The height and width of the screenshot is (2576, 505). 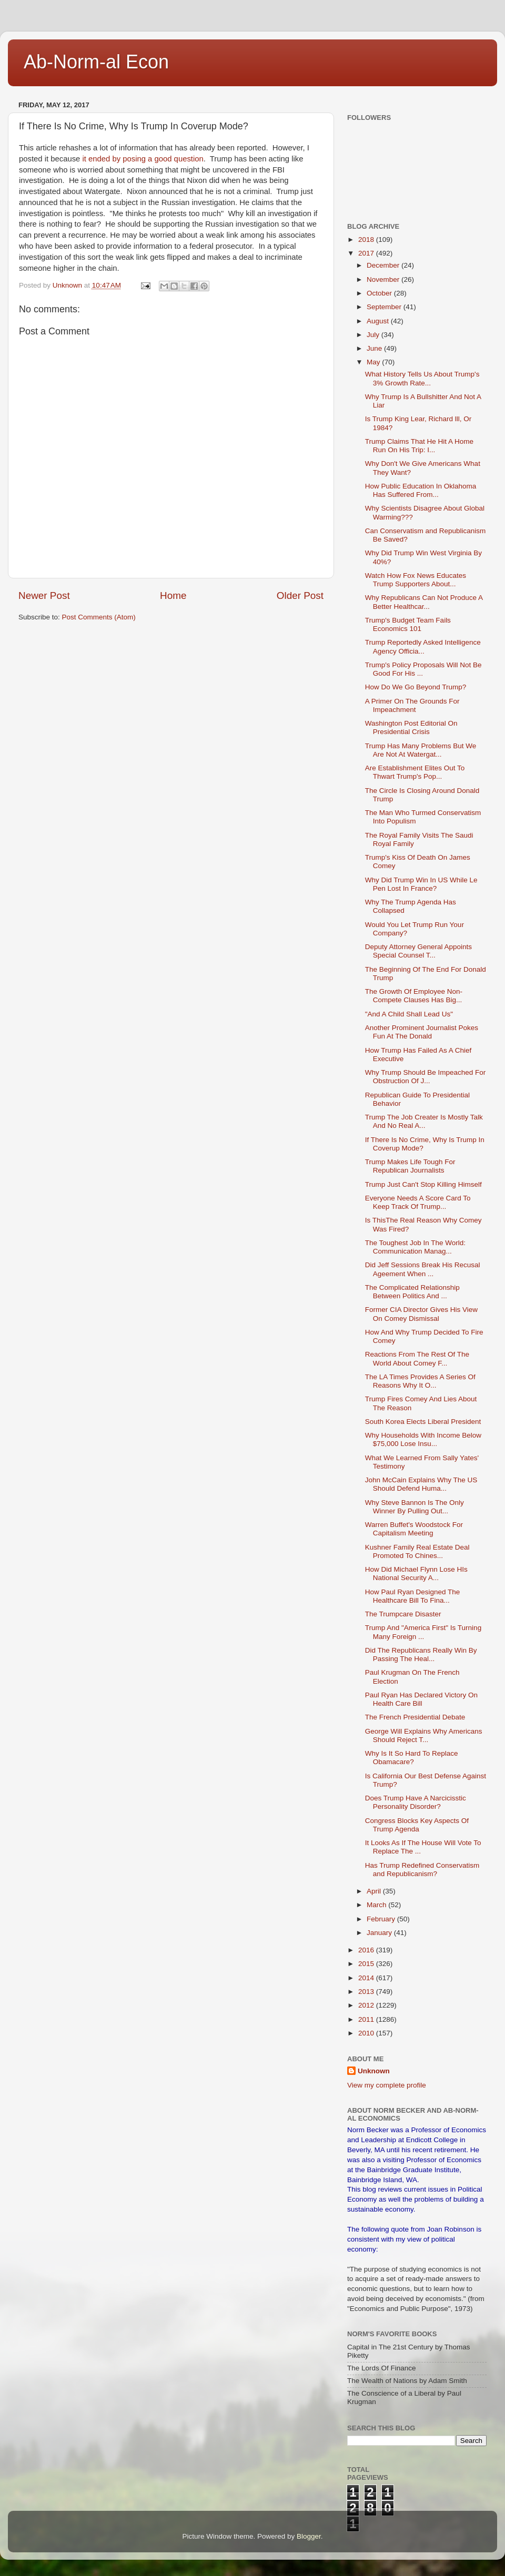 I want to click on Trump's Budget Team Fails Economics 101, so click(x=408, y=624).